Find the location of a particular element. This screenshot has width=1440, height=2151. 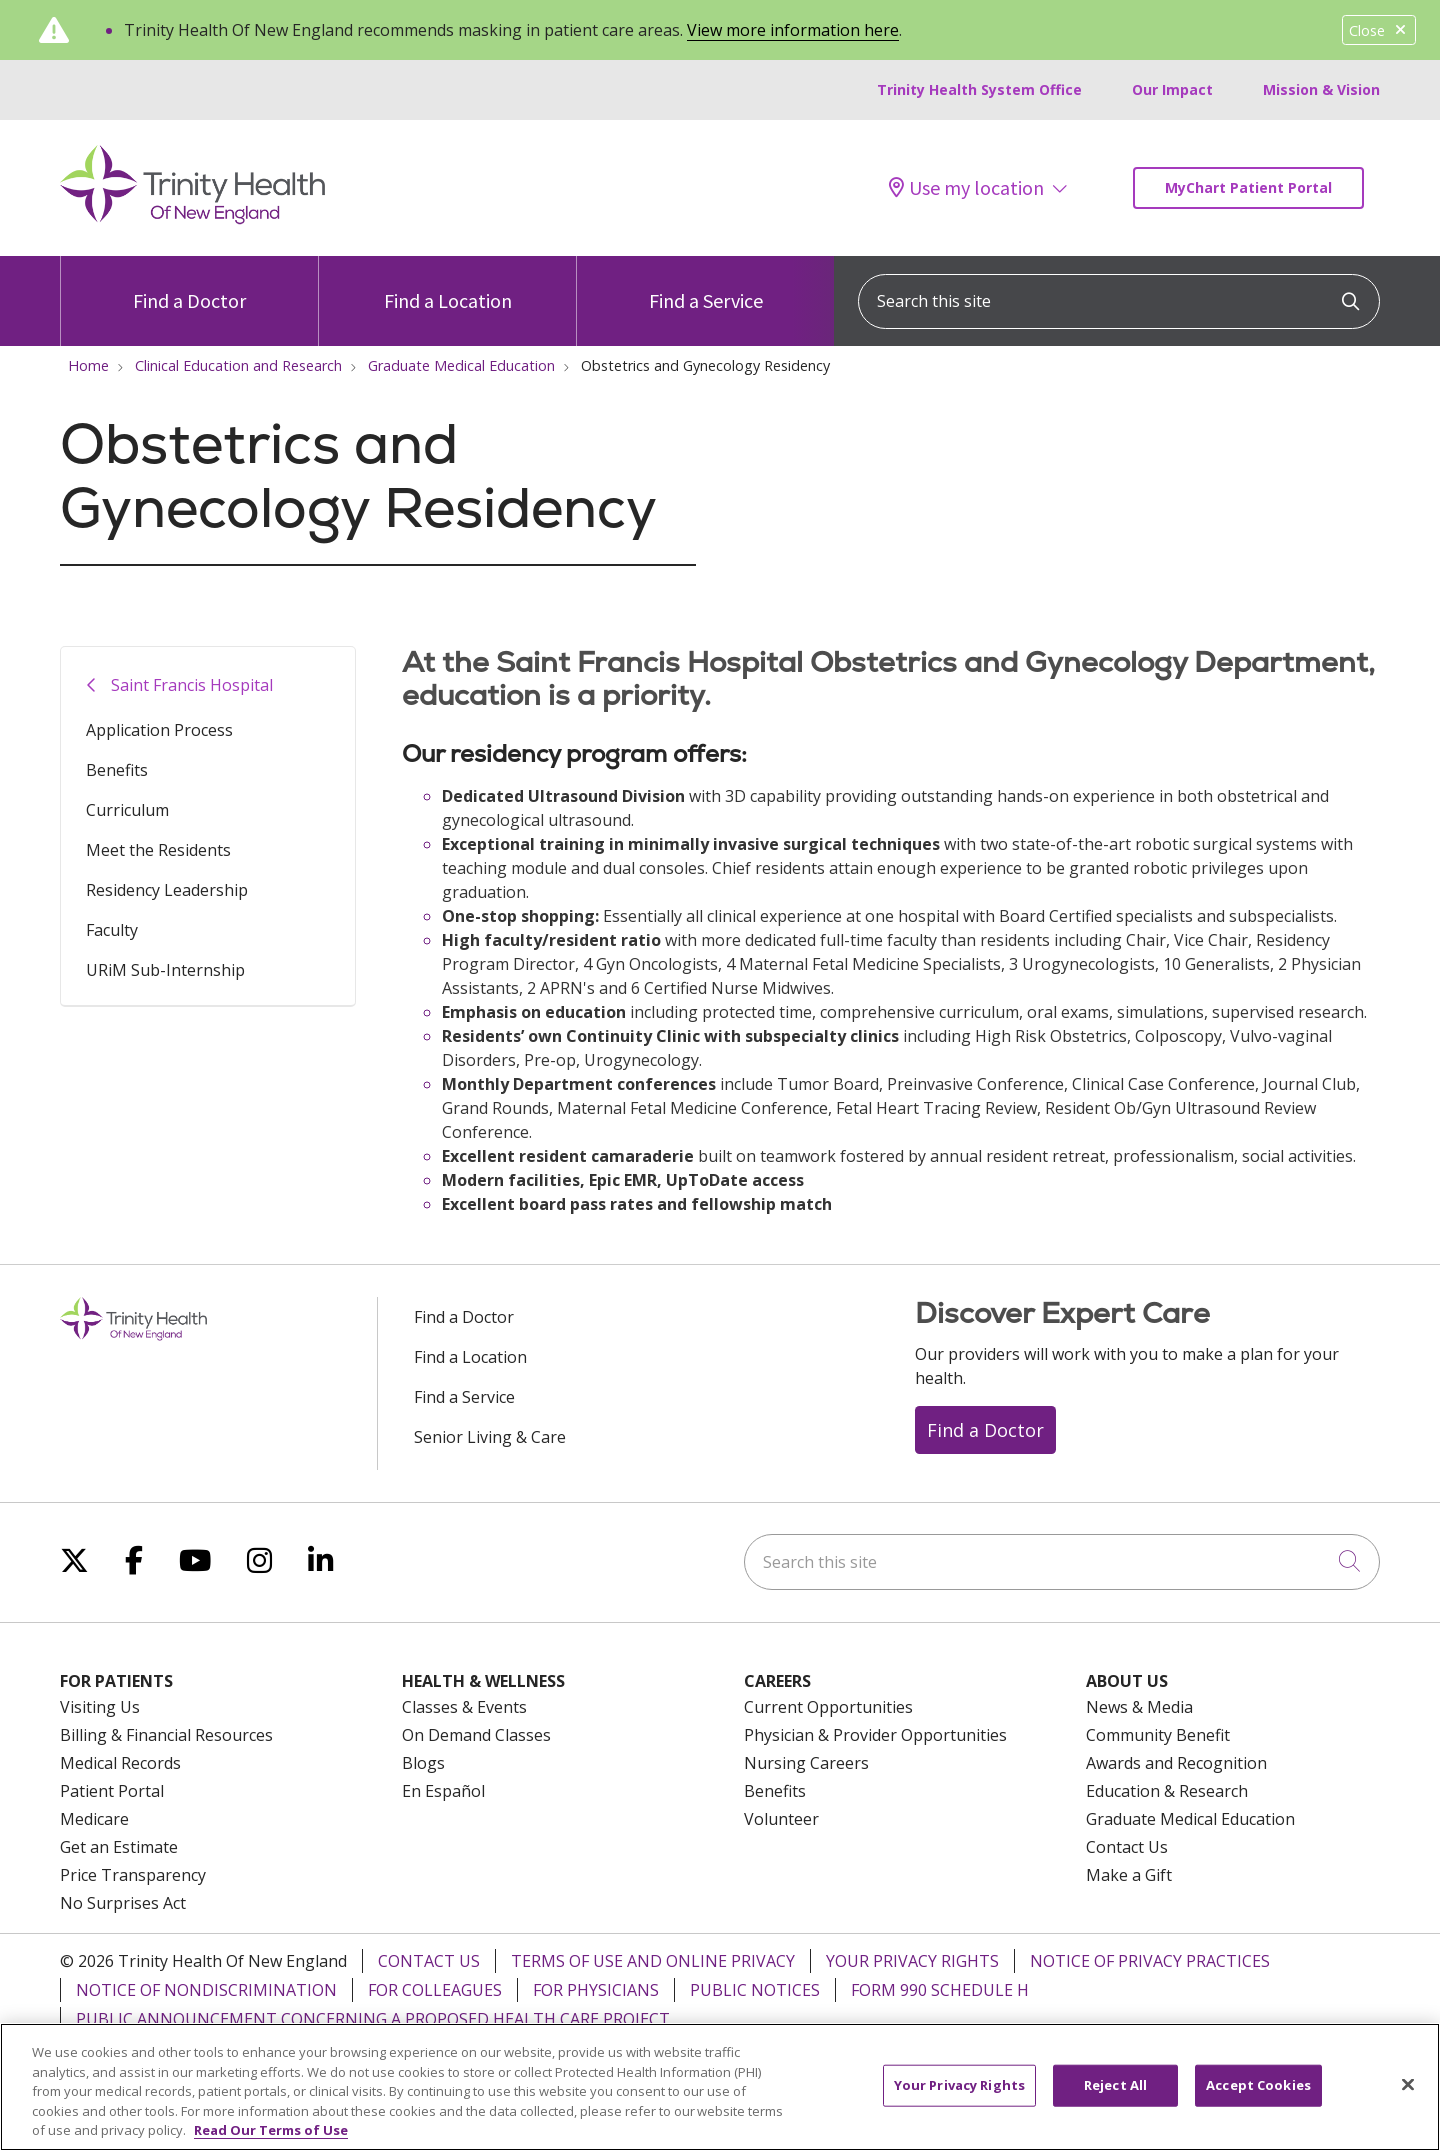

Current Opportunities is located at coordinates (828, 1707).